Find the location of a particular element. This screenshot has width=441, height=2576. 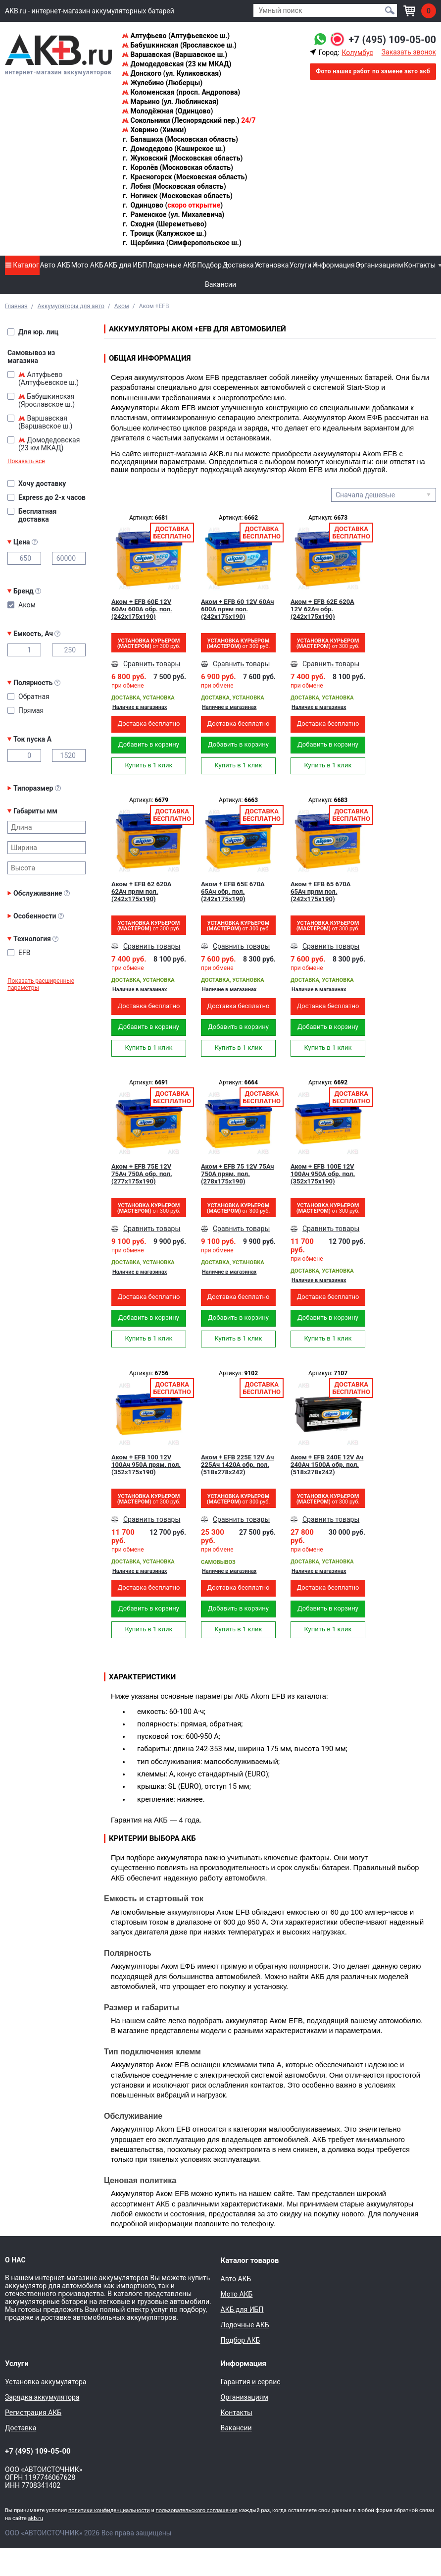

Варшавская (Варшавское ш.) is located at coordinates (174, 54).